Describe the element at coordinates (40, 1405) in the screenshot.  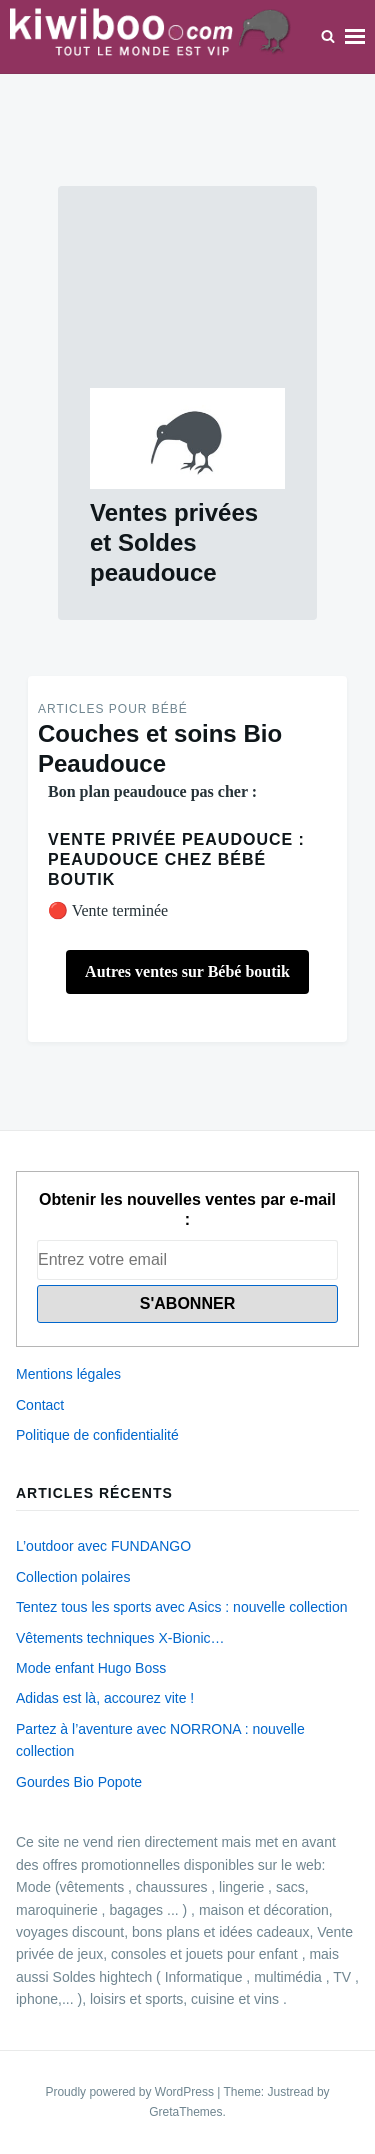
I see `Contact` at that location.